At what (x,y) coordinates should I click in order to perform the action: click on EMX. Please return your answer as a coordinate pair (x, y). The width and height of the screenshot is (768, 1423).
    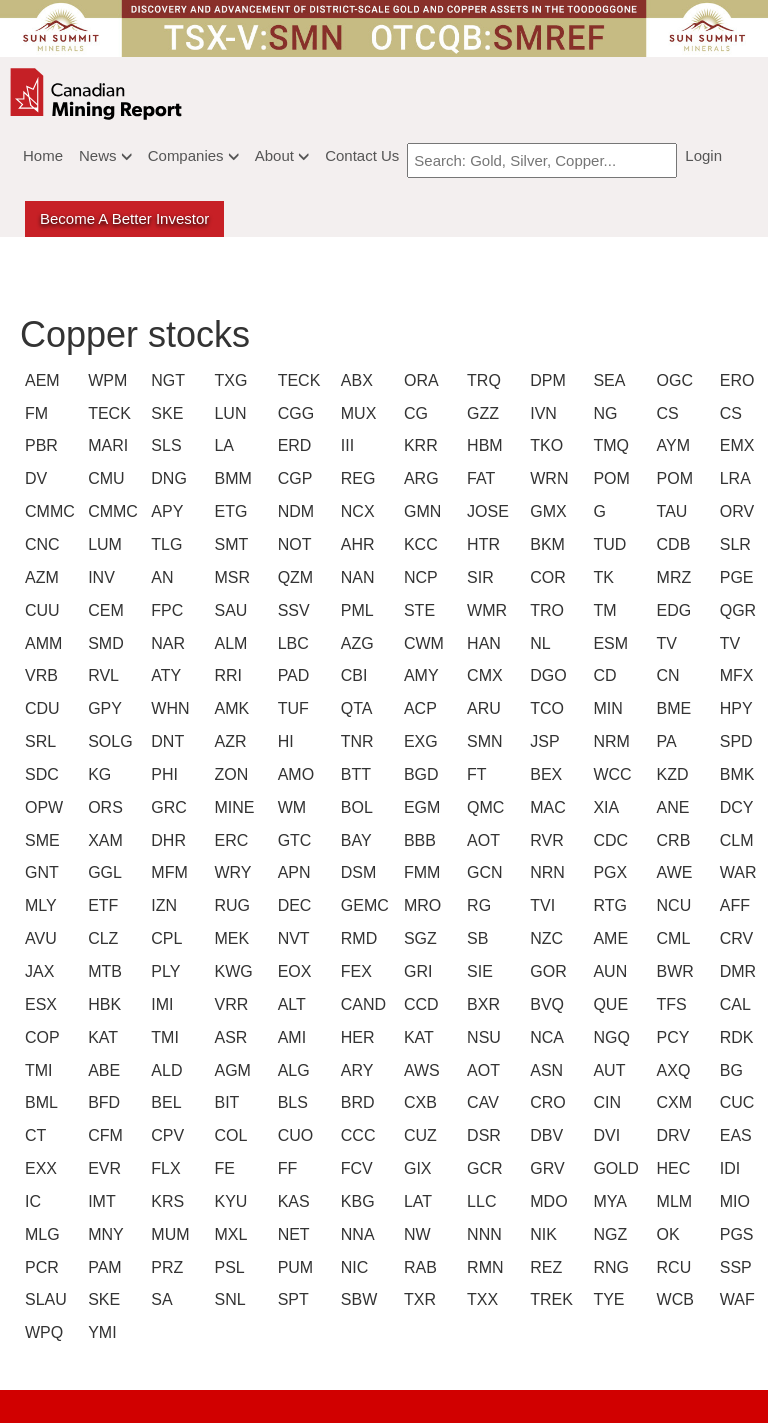
    Looking at the image, I should click on (734, 445).